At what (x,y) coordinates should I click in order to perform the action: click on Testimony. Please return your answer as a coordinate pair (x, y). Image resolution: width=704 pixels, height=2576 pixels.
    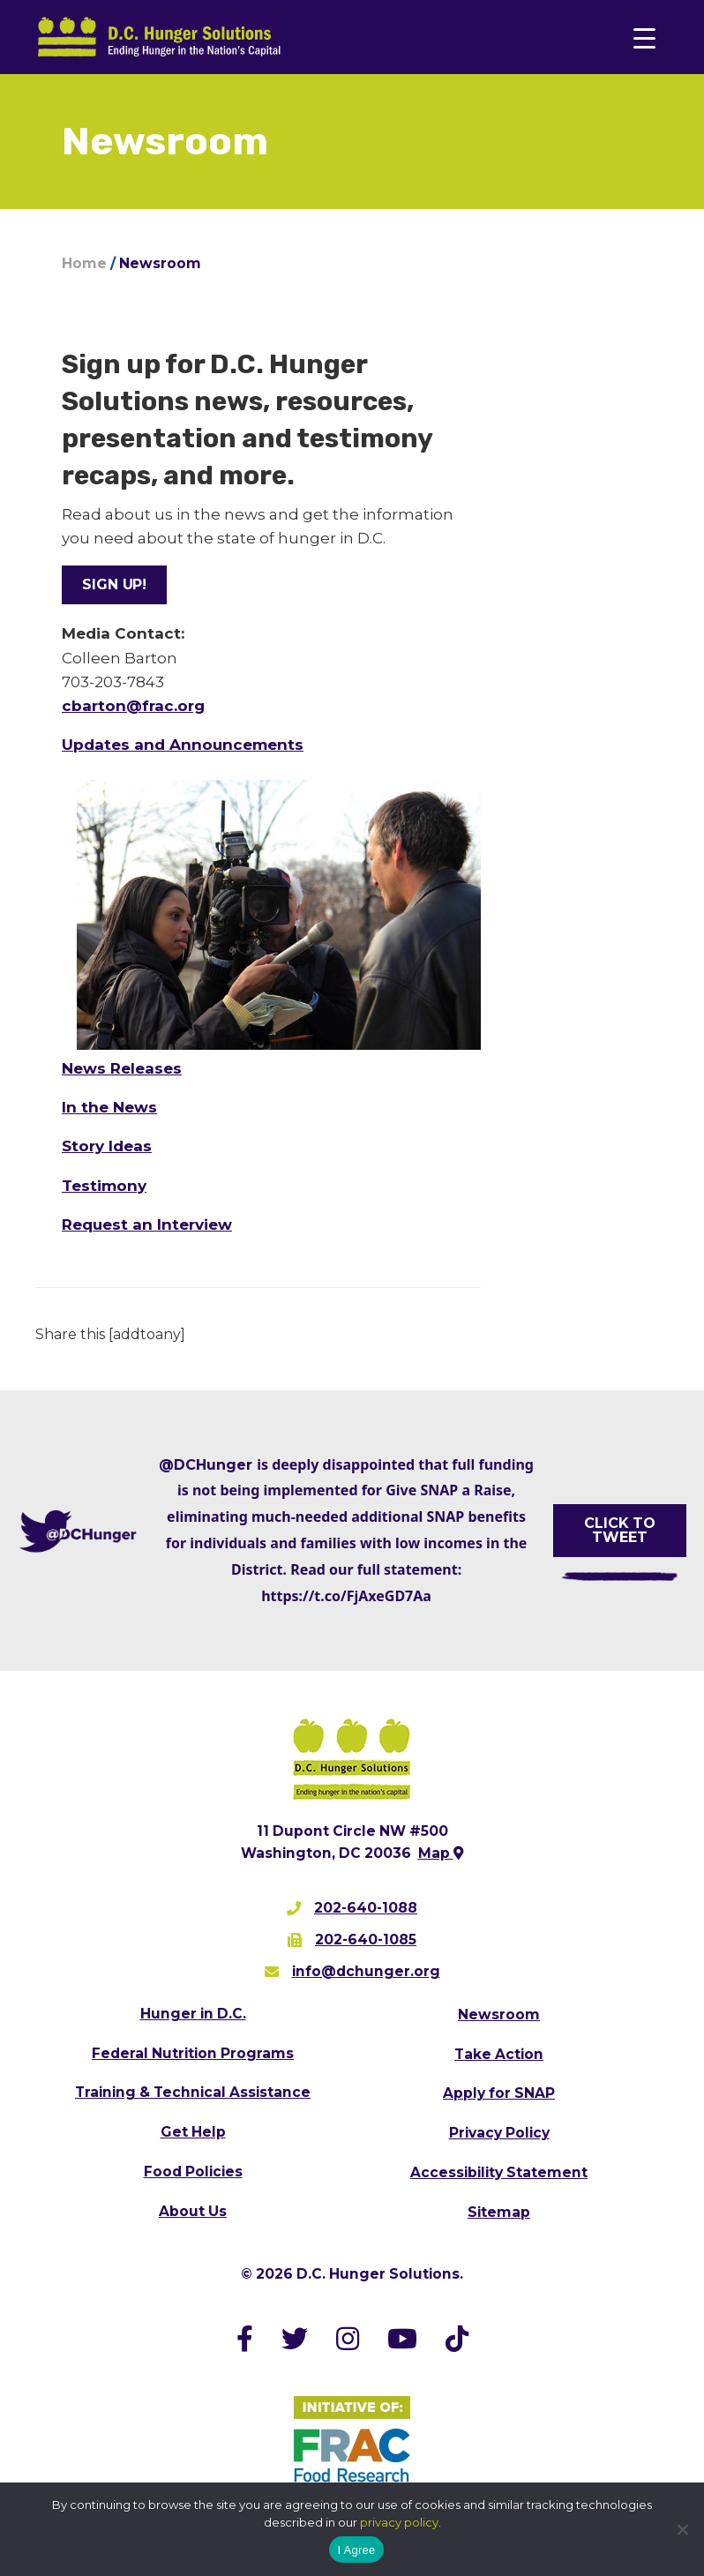
    Looking at the image, I should click on (104, 1185).